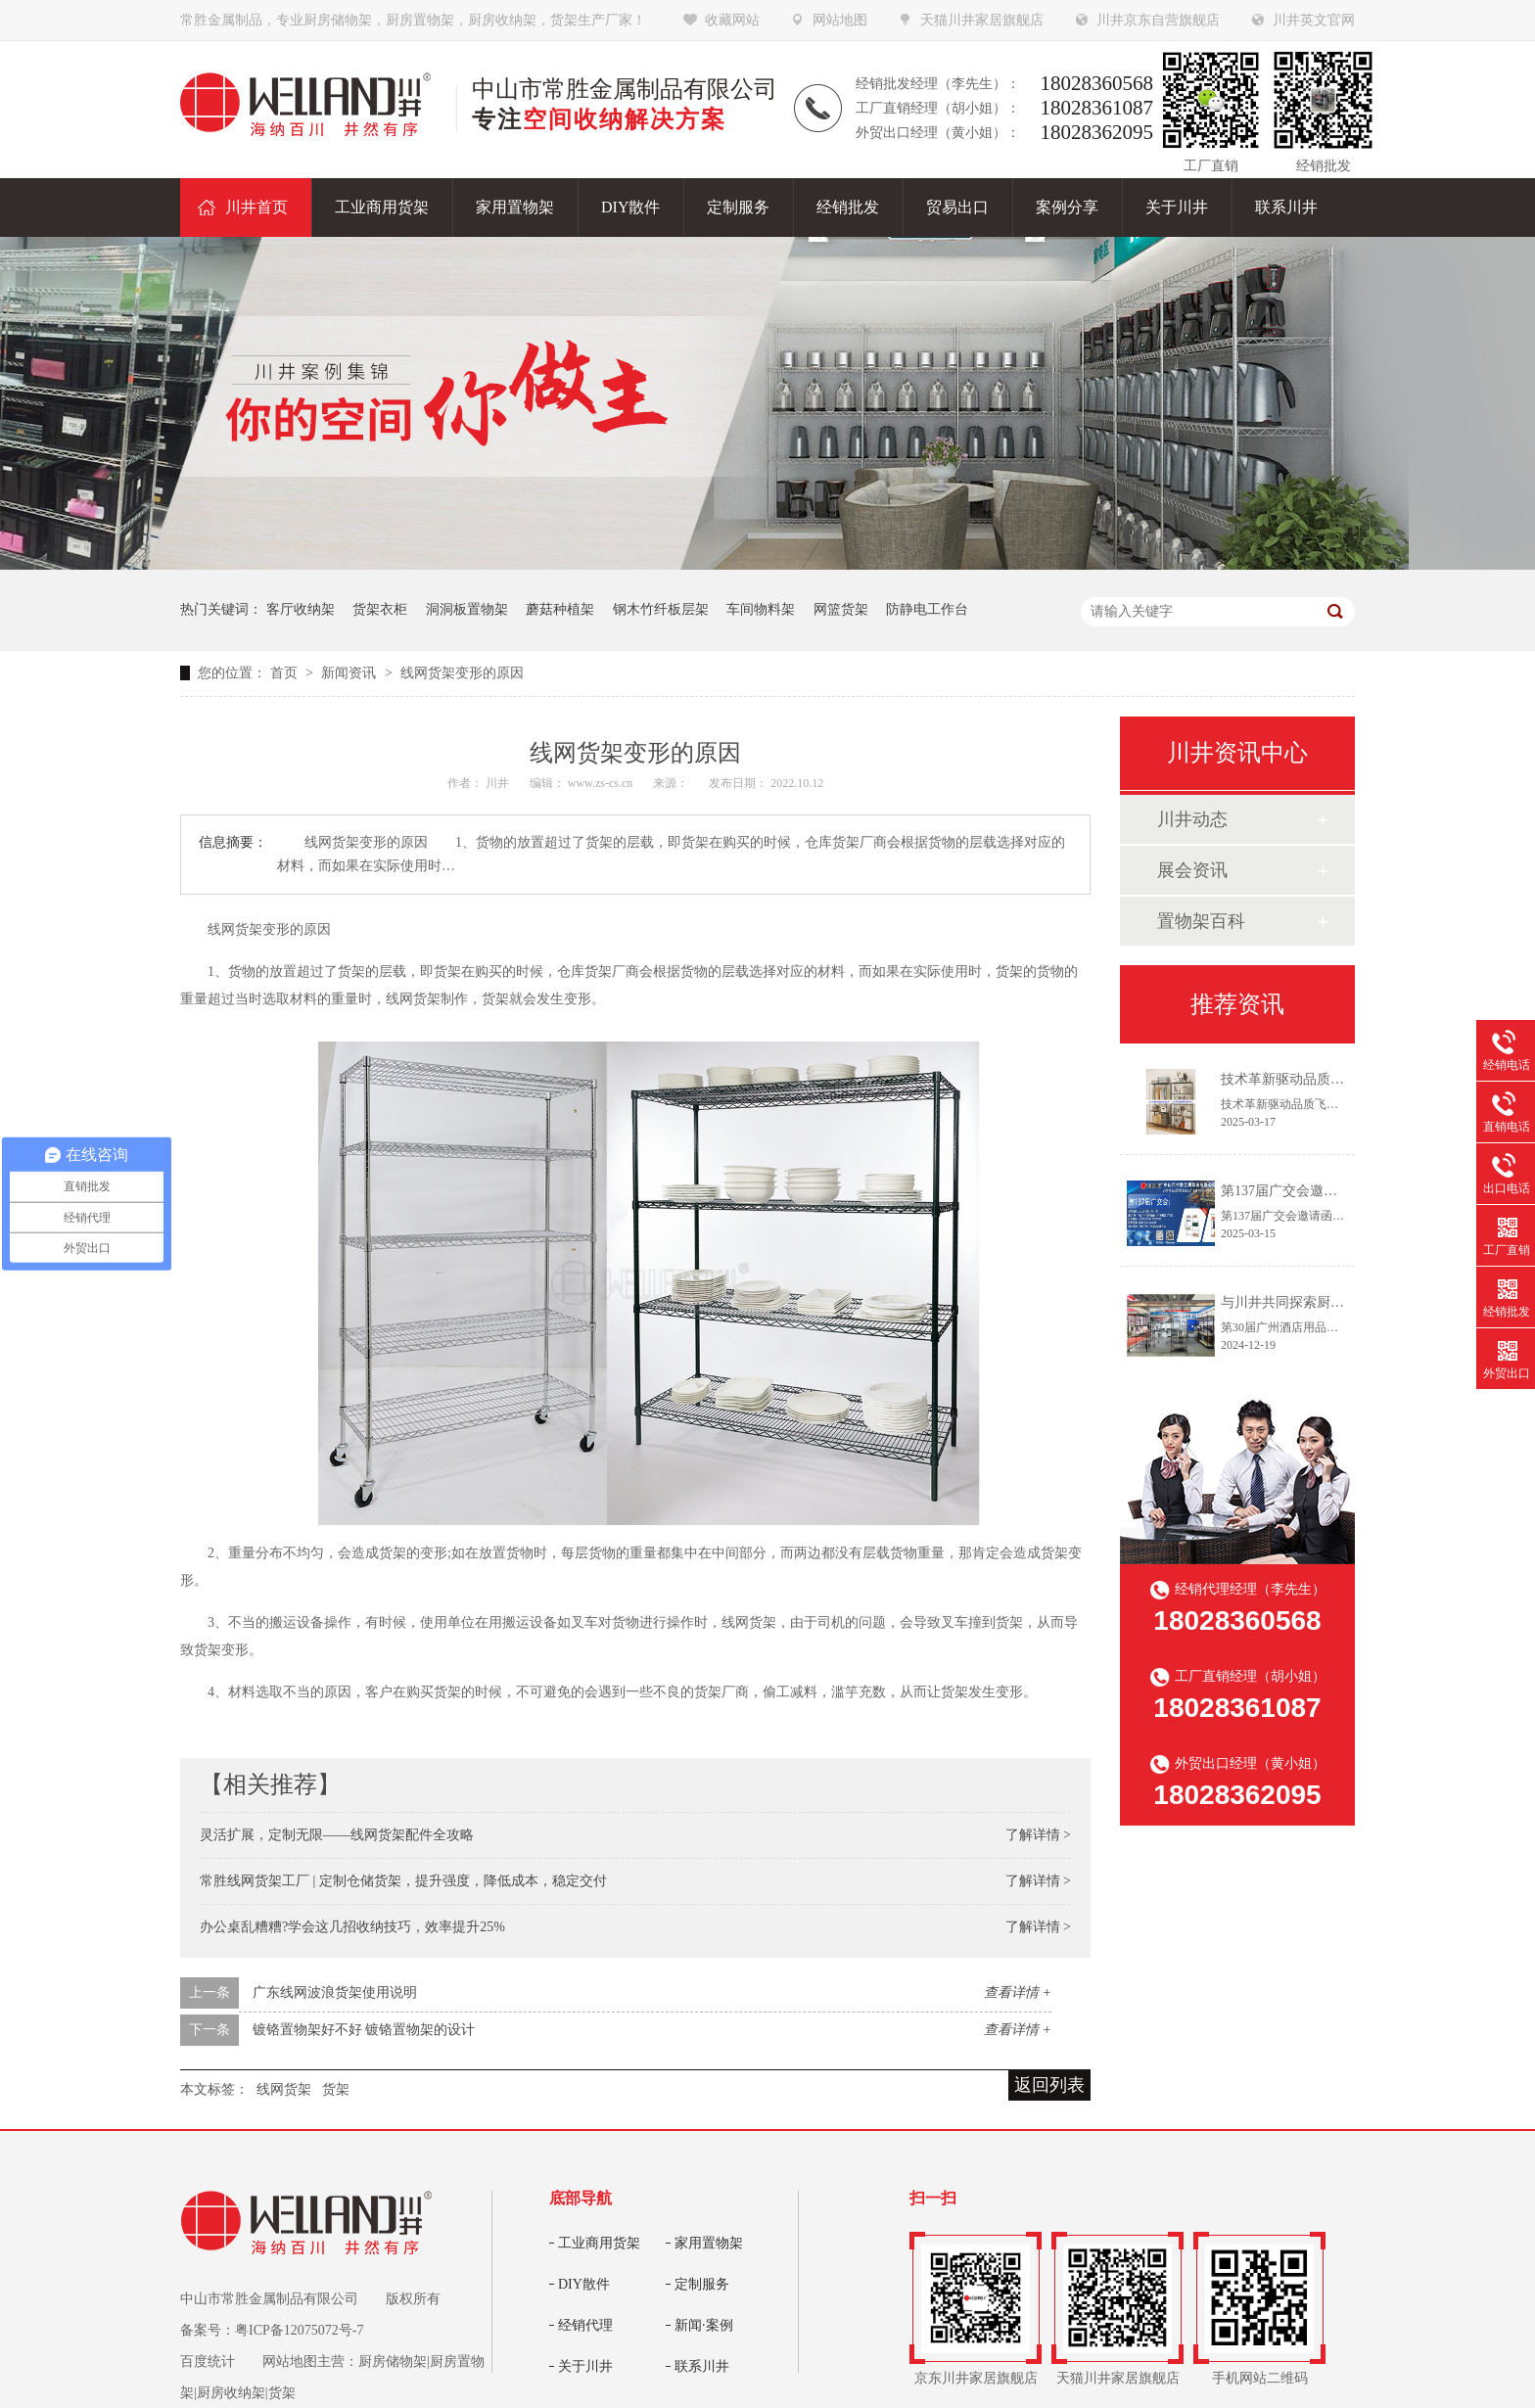 This screenshot has width=1535, height=2408. What do you see at coordinates (599, 2243) in the screenshot?
I see `工业商用货架` at bounding box center [599, 2243].